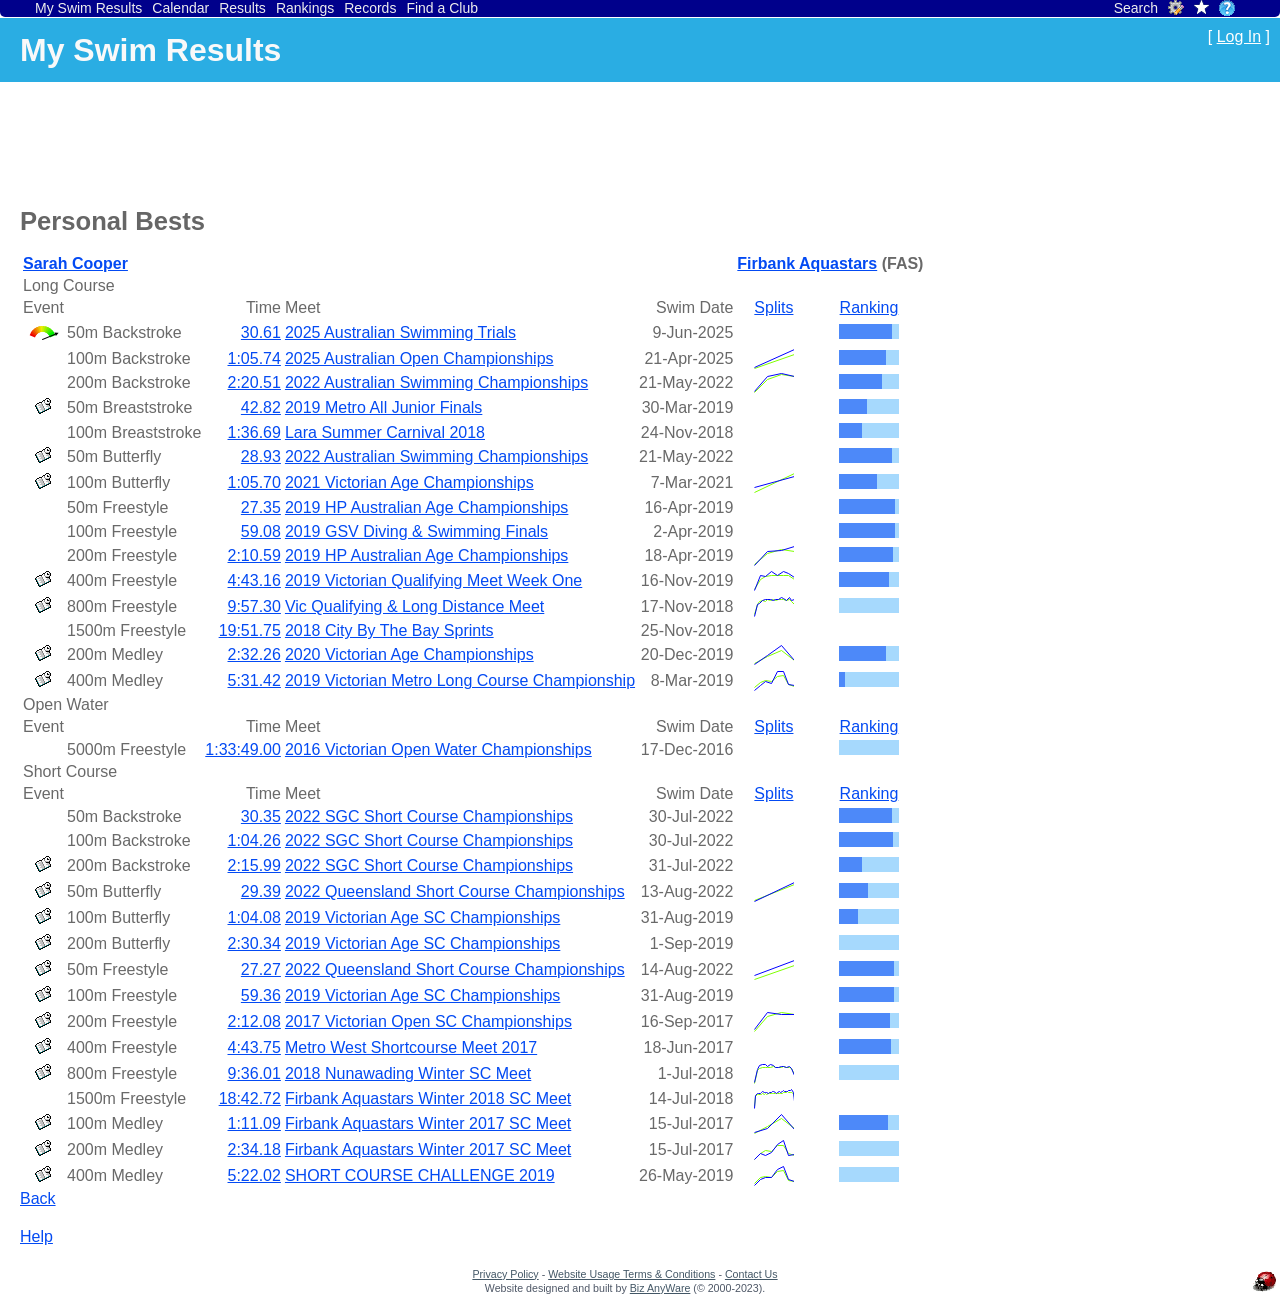 Image resolution: width=1280 pixels, height=1297 pixels. I want to click on 9:57.30, so click(254, 606).